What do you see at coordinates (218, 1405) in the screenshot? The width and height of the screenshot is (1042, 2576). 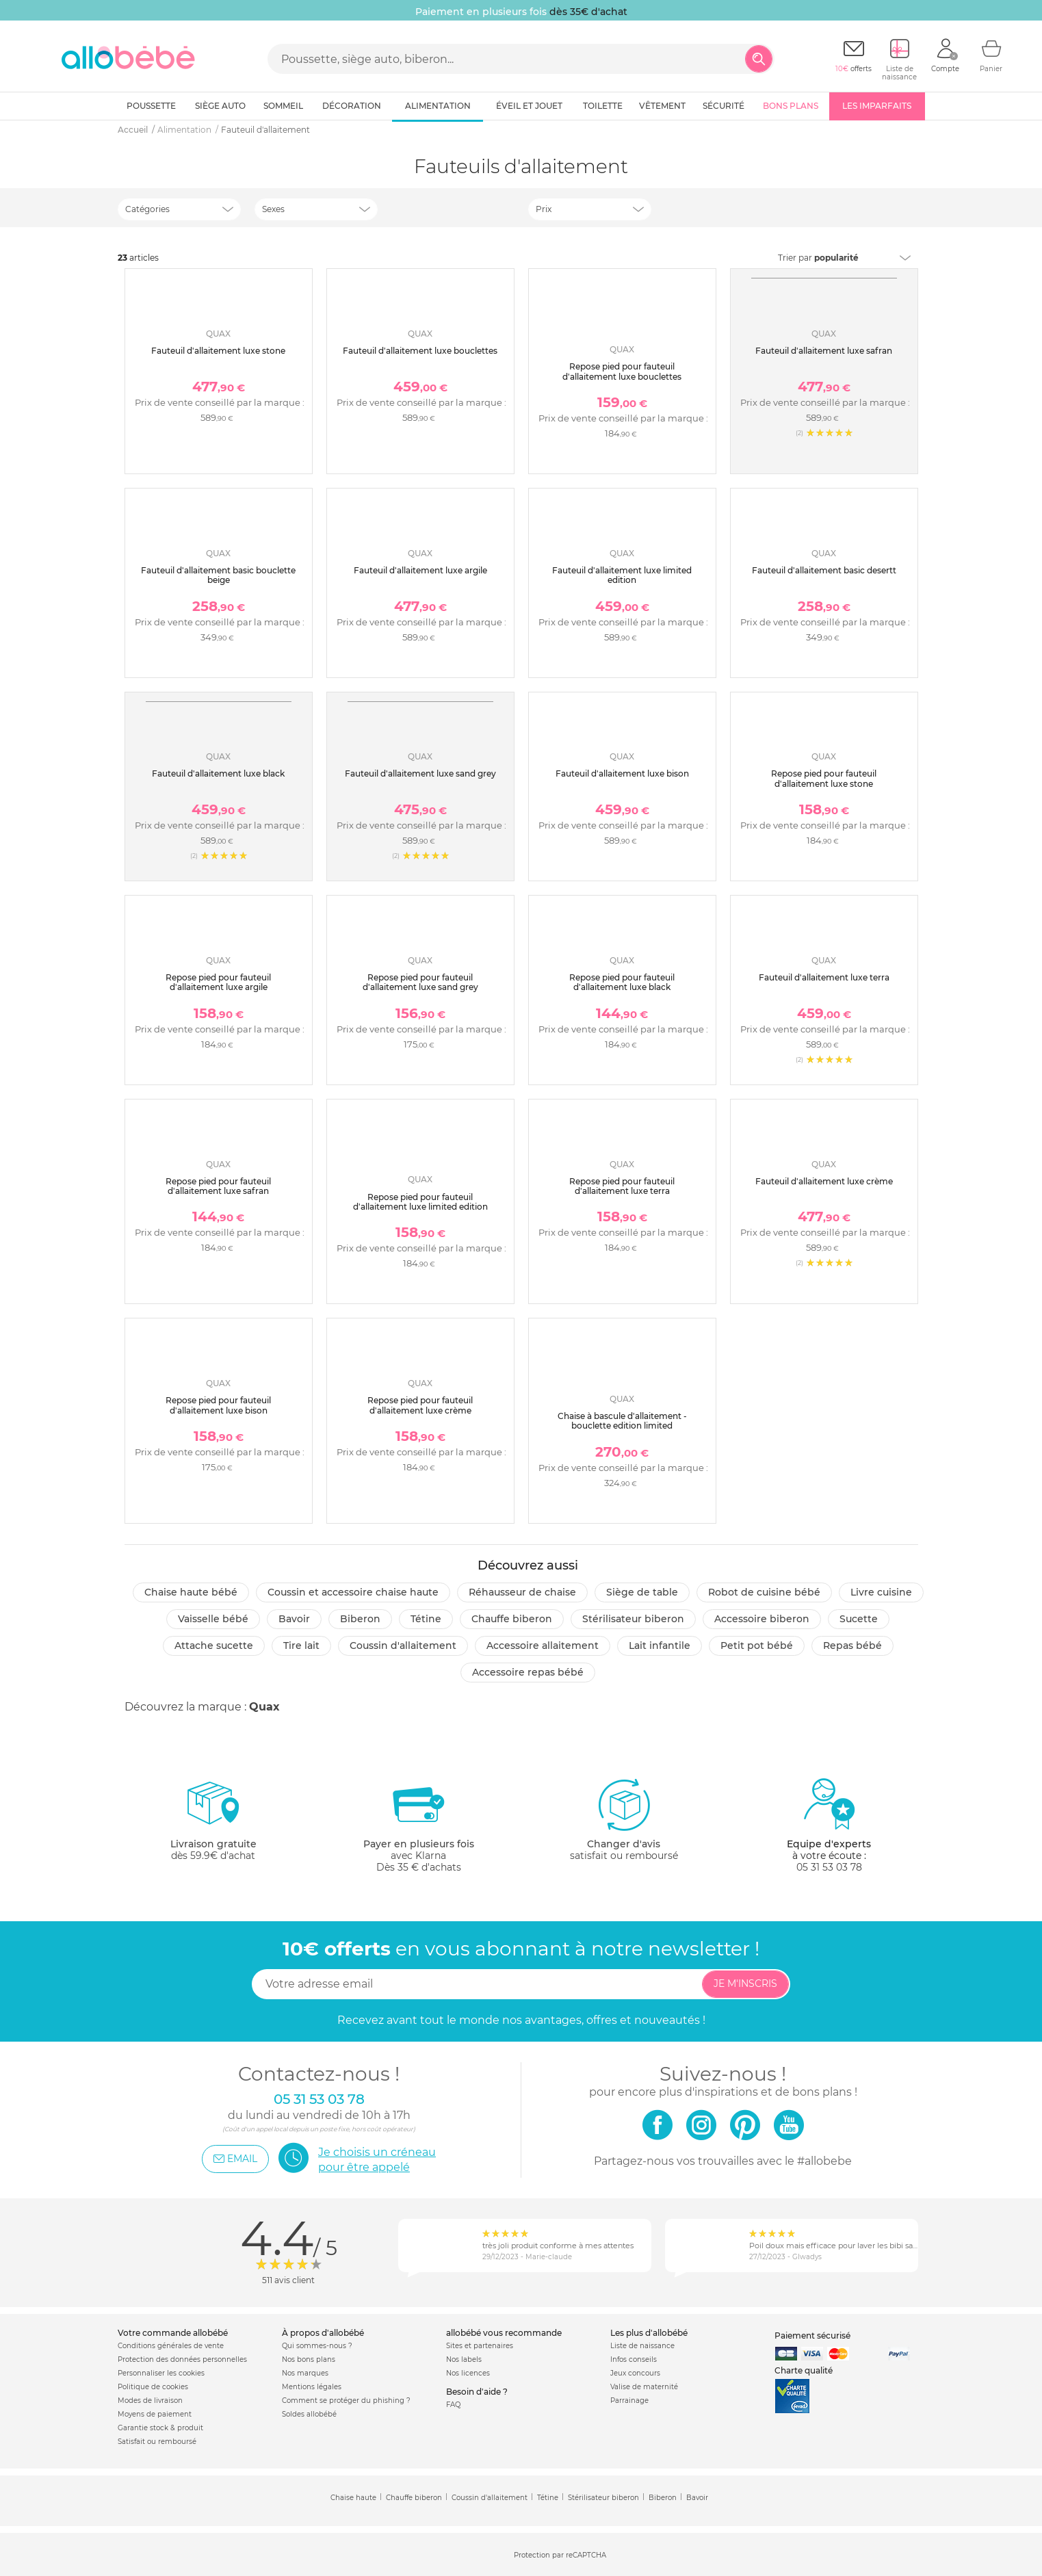 I see `Repose pied pour fauteuil d'allaitement luxe bison` at bounding box center [218, 1405].